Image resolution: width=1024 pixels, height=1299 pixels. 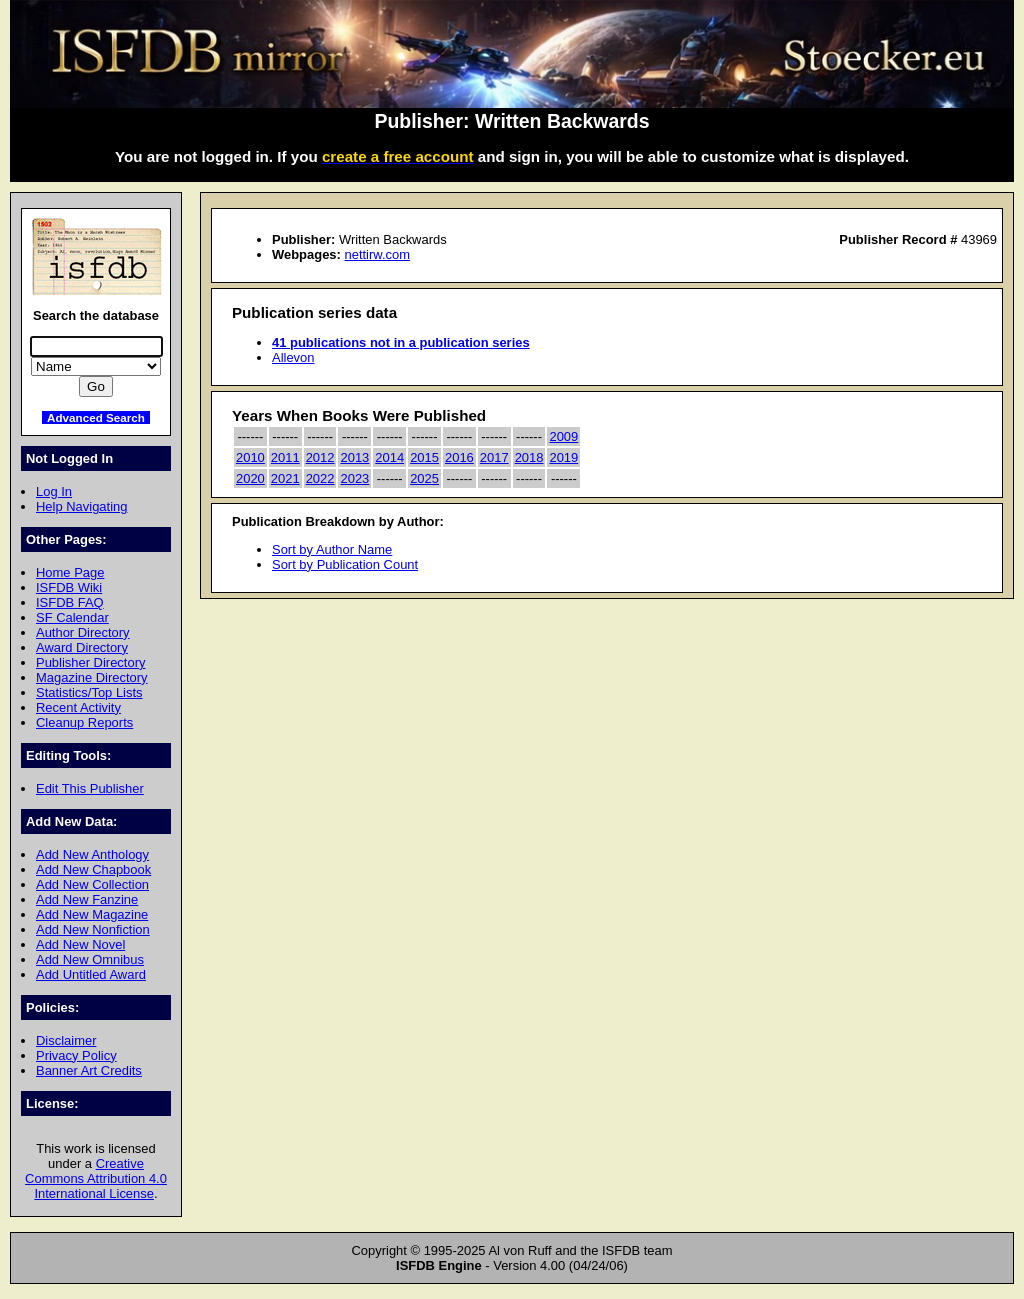 What do you see at coordinates (345, 564) in the screenshot?
I see `Sort by Publication Count` at bounding box center [345, 564].